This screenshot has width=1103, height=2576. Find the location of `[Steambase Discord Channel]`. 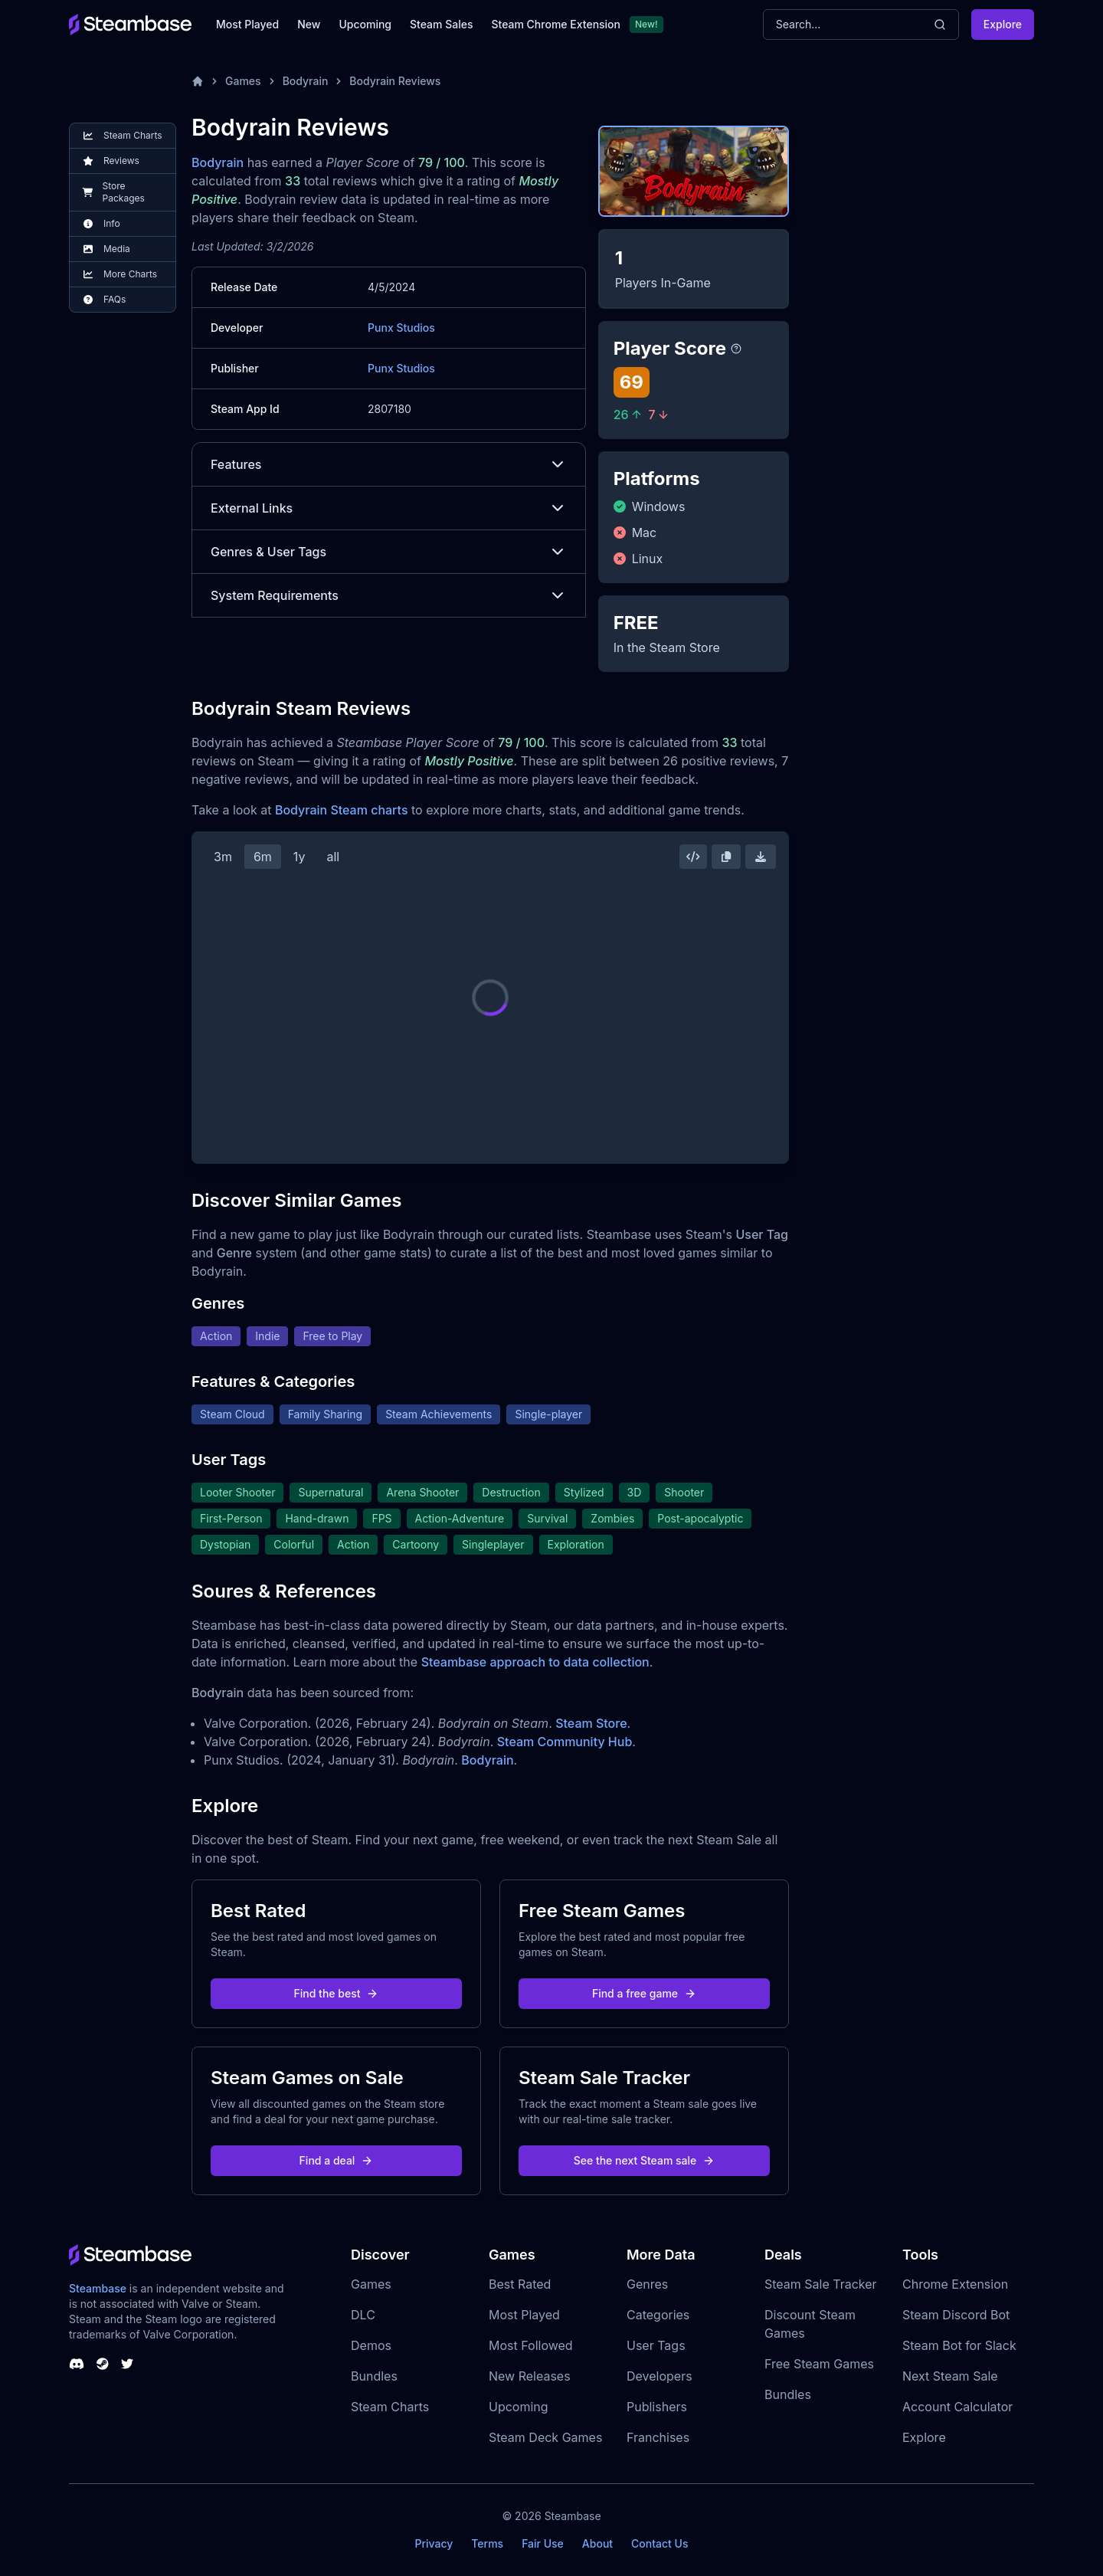

[Steambase Discord Channel] is located at coordinates (76, 2364).